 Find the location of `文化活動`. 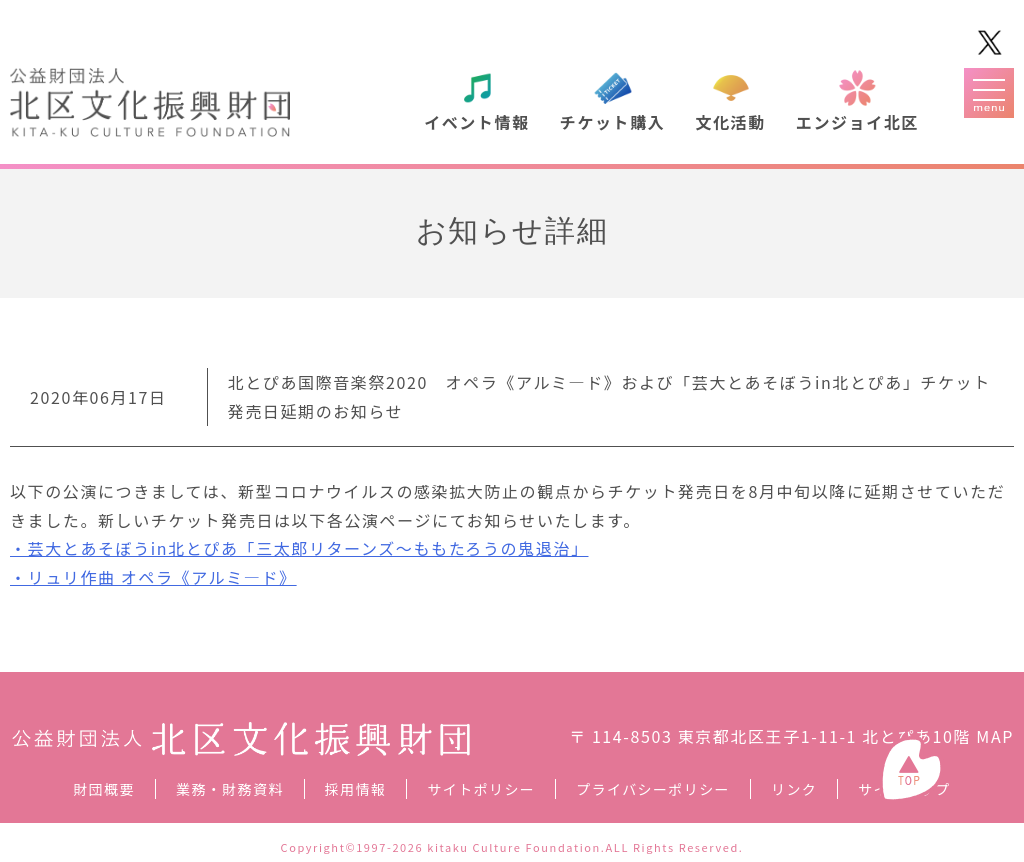

文化活動 is located at coordinates (730, 122).